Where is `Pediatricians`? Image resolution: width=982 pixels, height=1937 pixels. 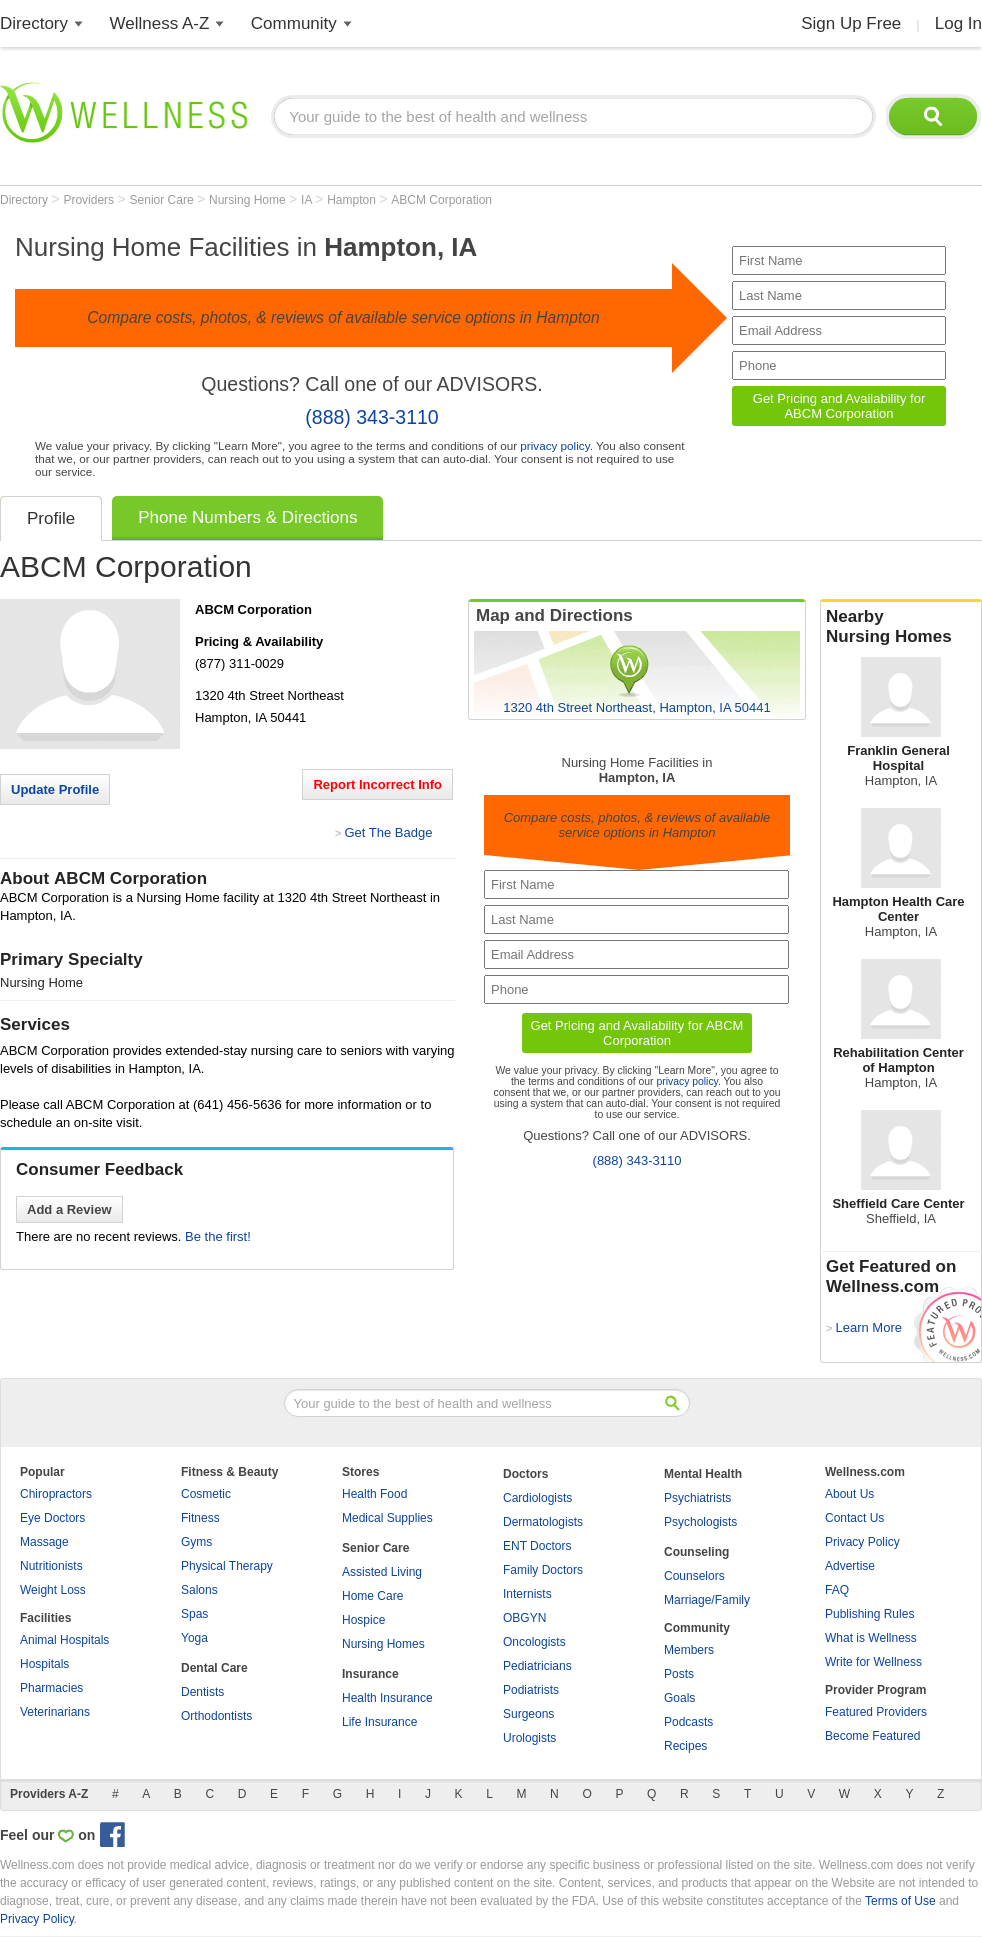
Pediatricians is located at coordinates (537, 1666).